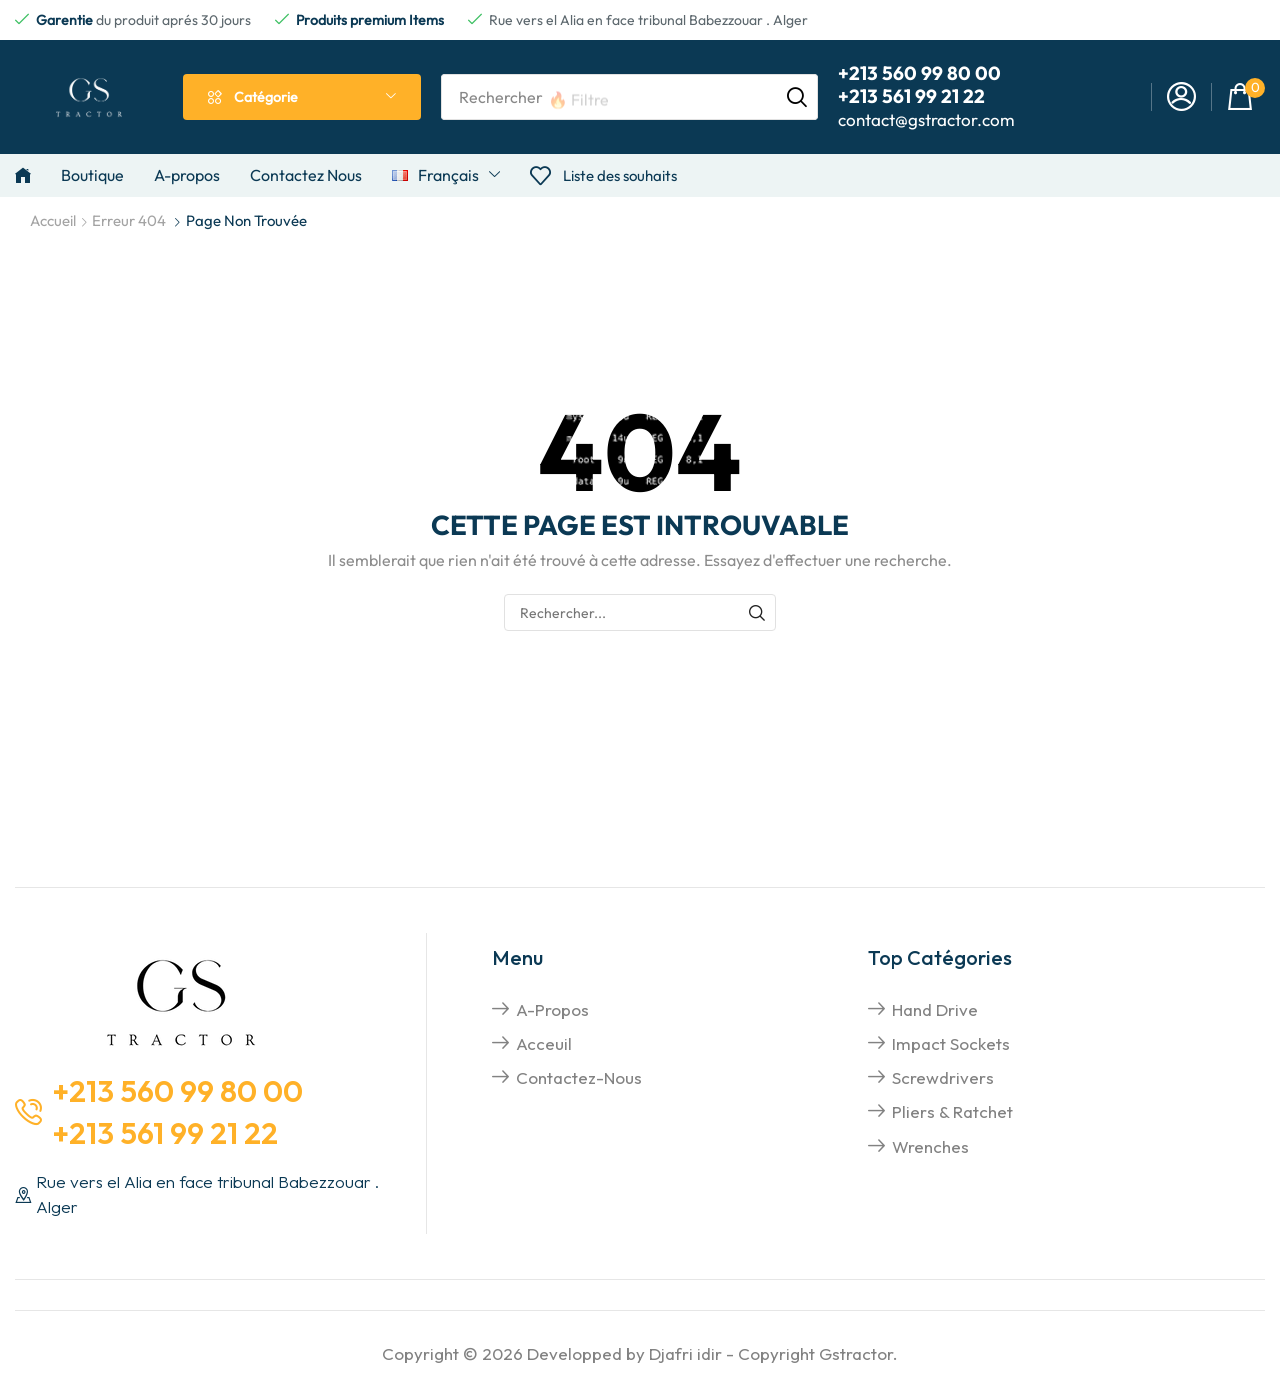 The width and height of the screenshot is (1280, 1381). Describe the element at coordinates (624, 1353) in the screenshot. I see `Developped by Djafri idir` at that location.